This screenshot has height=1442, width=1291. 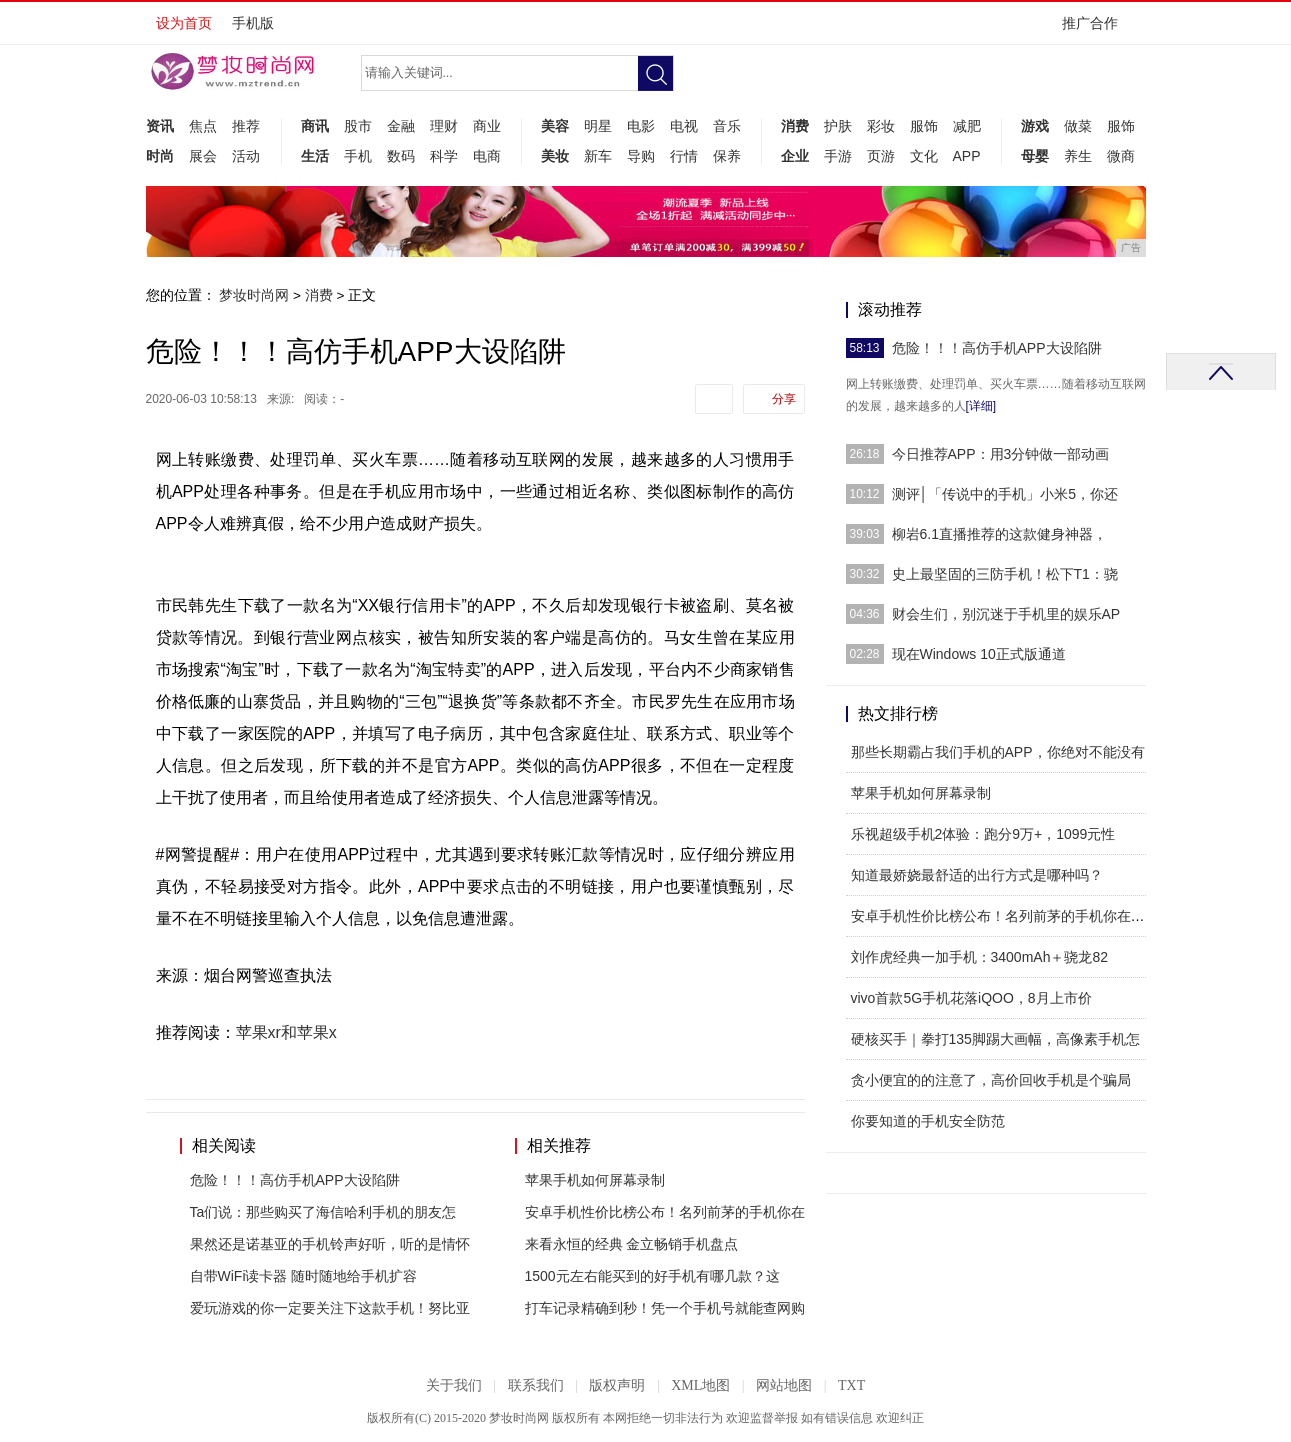 What do you see at coordinates (246, 156) in the screenshot?
I see `活动` at bounding box center [246, 156].